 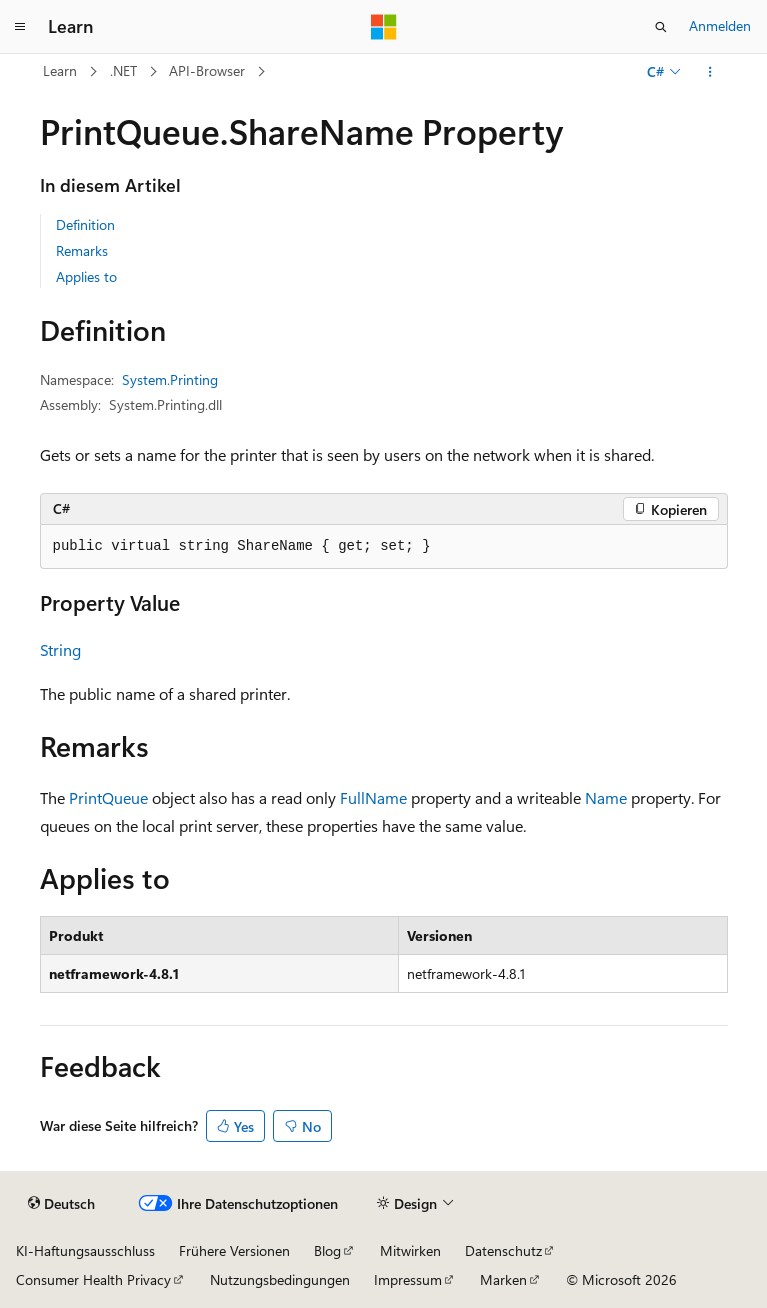 What do you see at coordinates (503, 1279) in the screenshot?
I see `Marken` at bounding box center [503, 1279].